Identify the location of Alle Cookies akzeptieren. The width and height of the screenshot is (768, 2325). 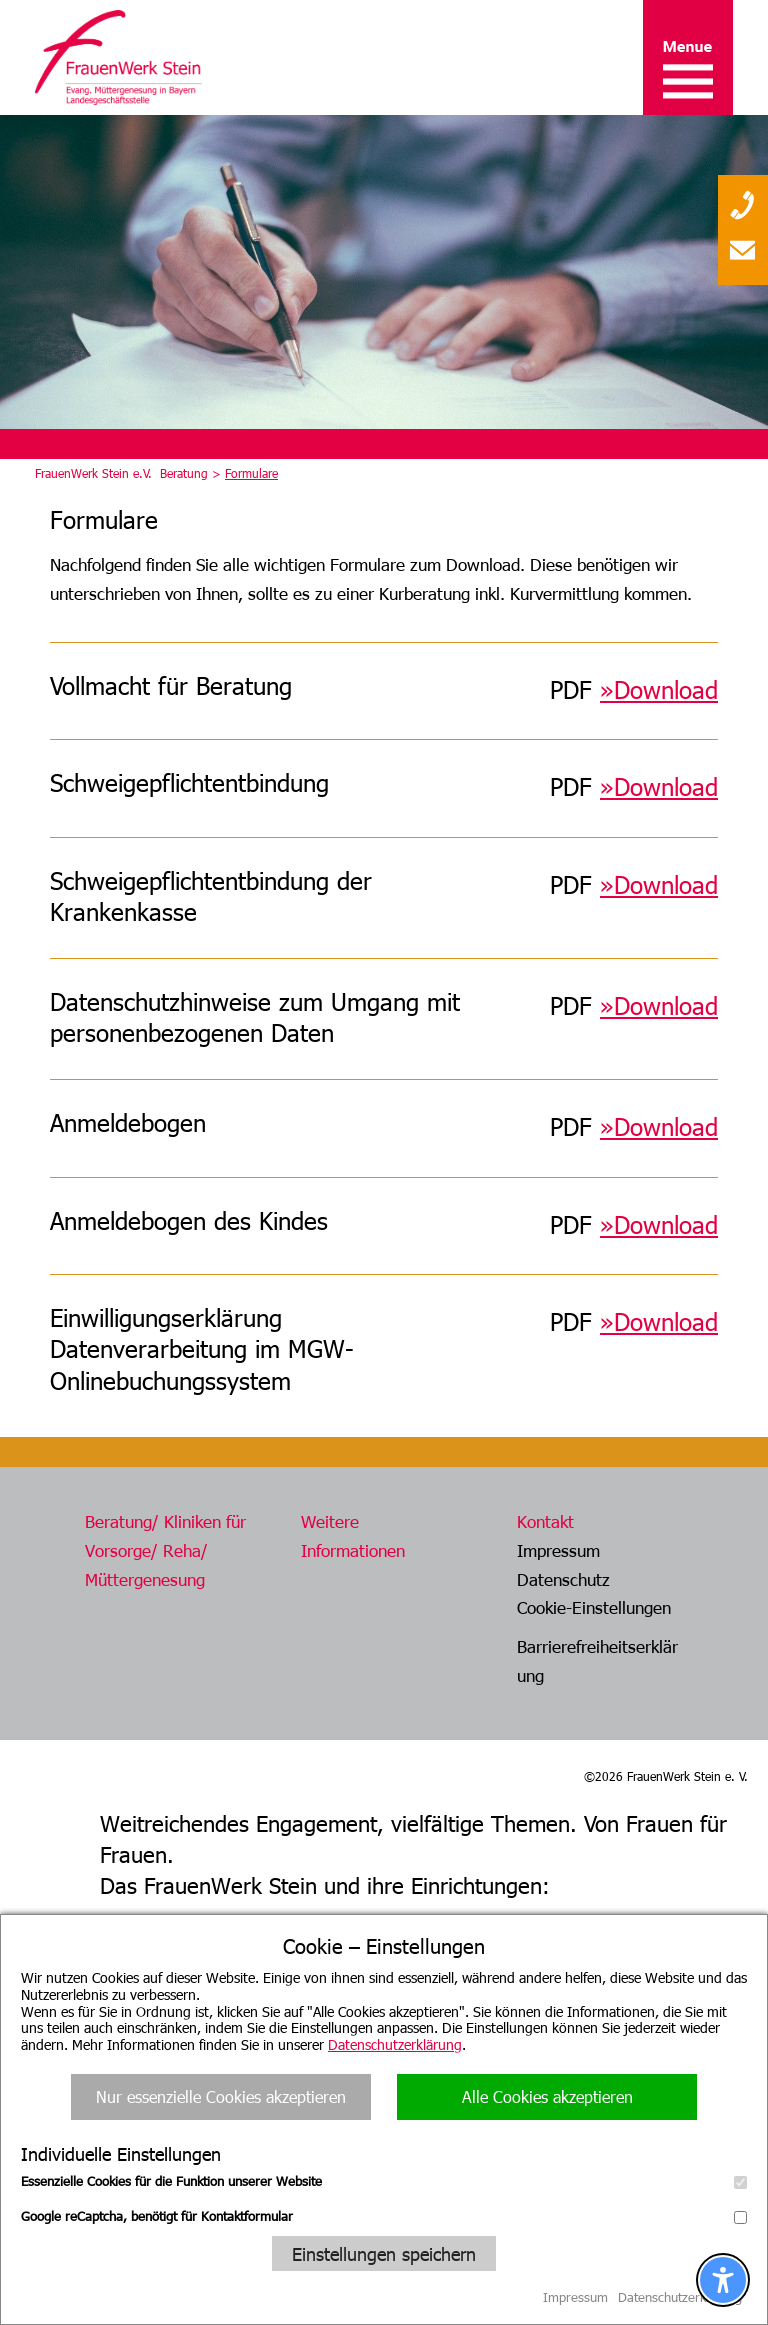
(547, 2096).